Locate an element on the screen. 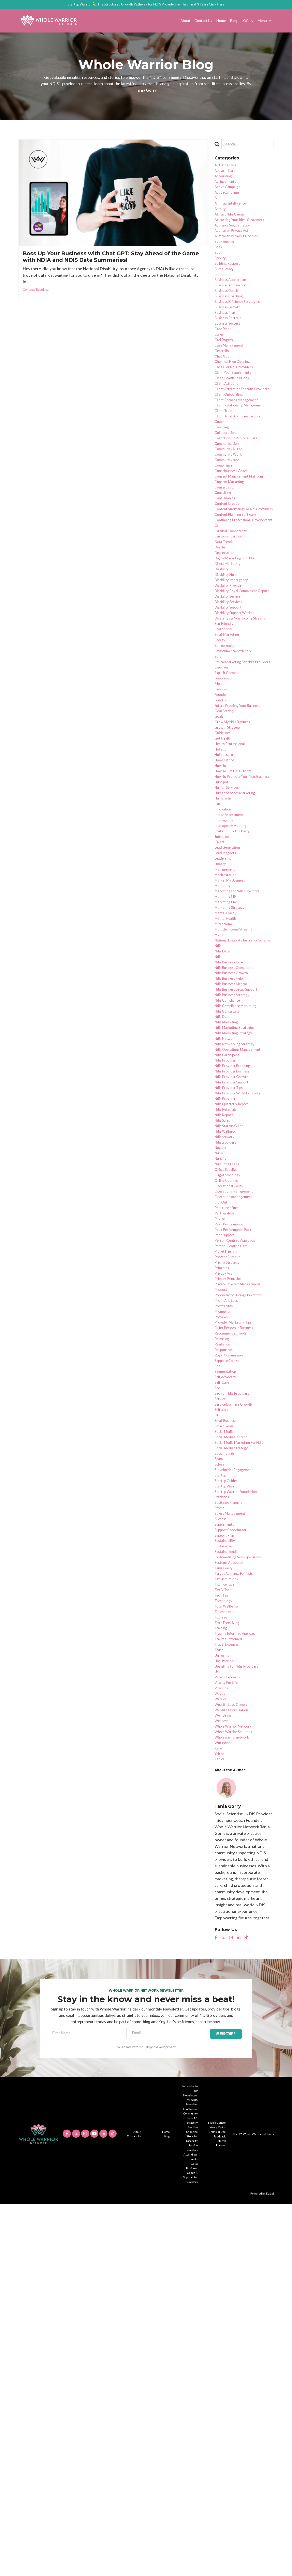 The width and height of the screenshot is (292, 2576). consent marketing is located at coordinates (232, 556).